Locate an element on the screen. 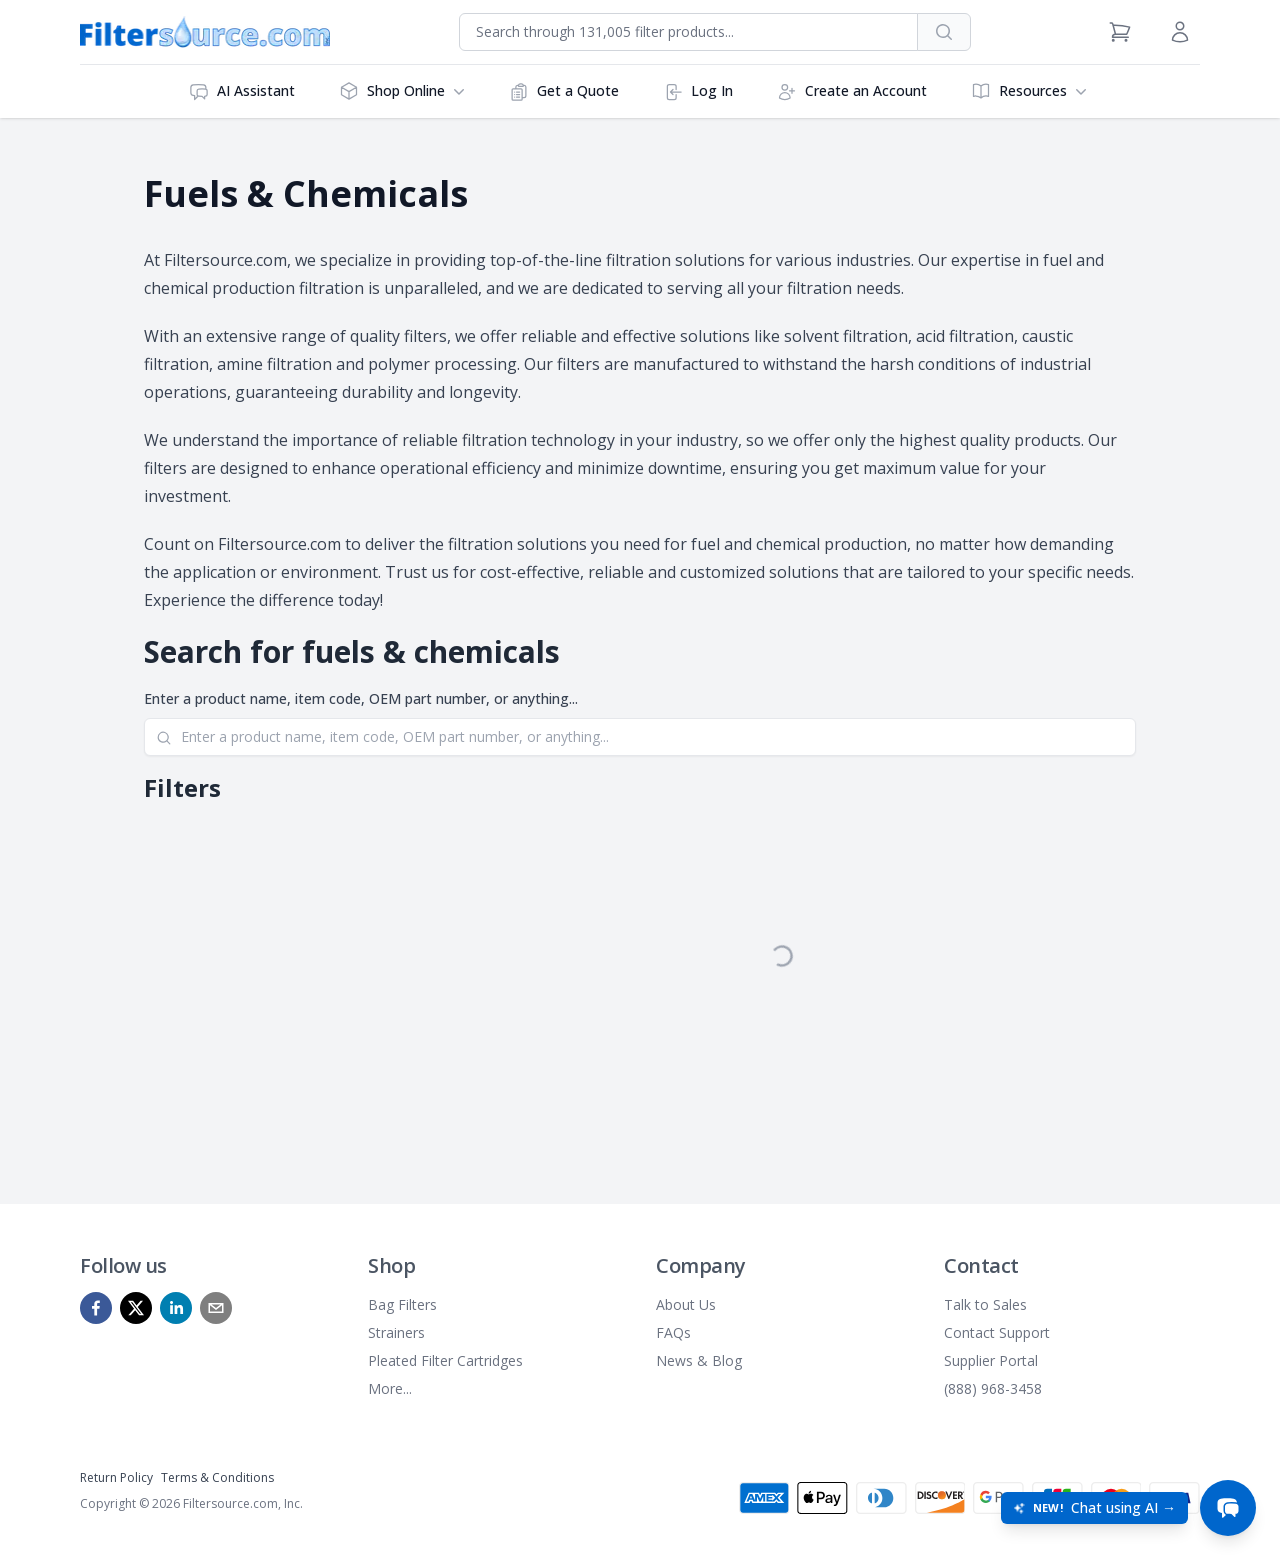 This screenshot has width=1280, height=1560. [linkedin] is located at coordinates (176, 1308).